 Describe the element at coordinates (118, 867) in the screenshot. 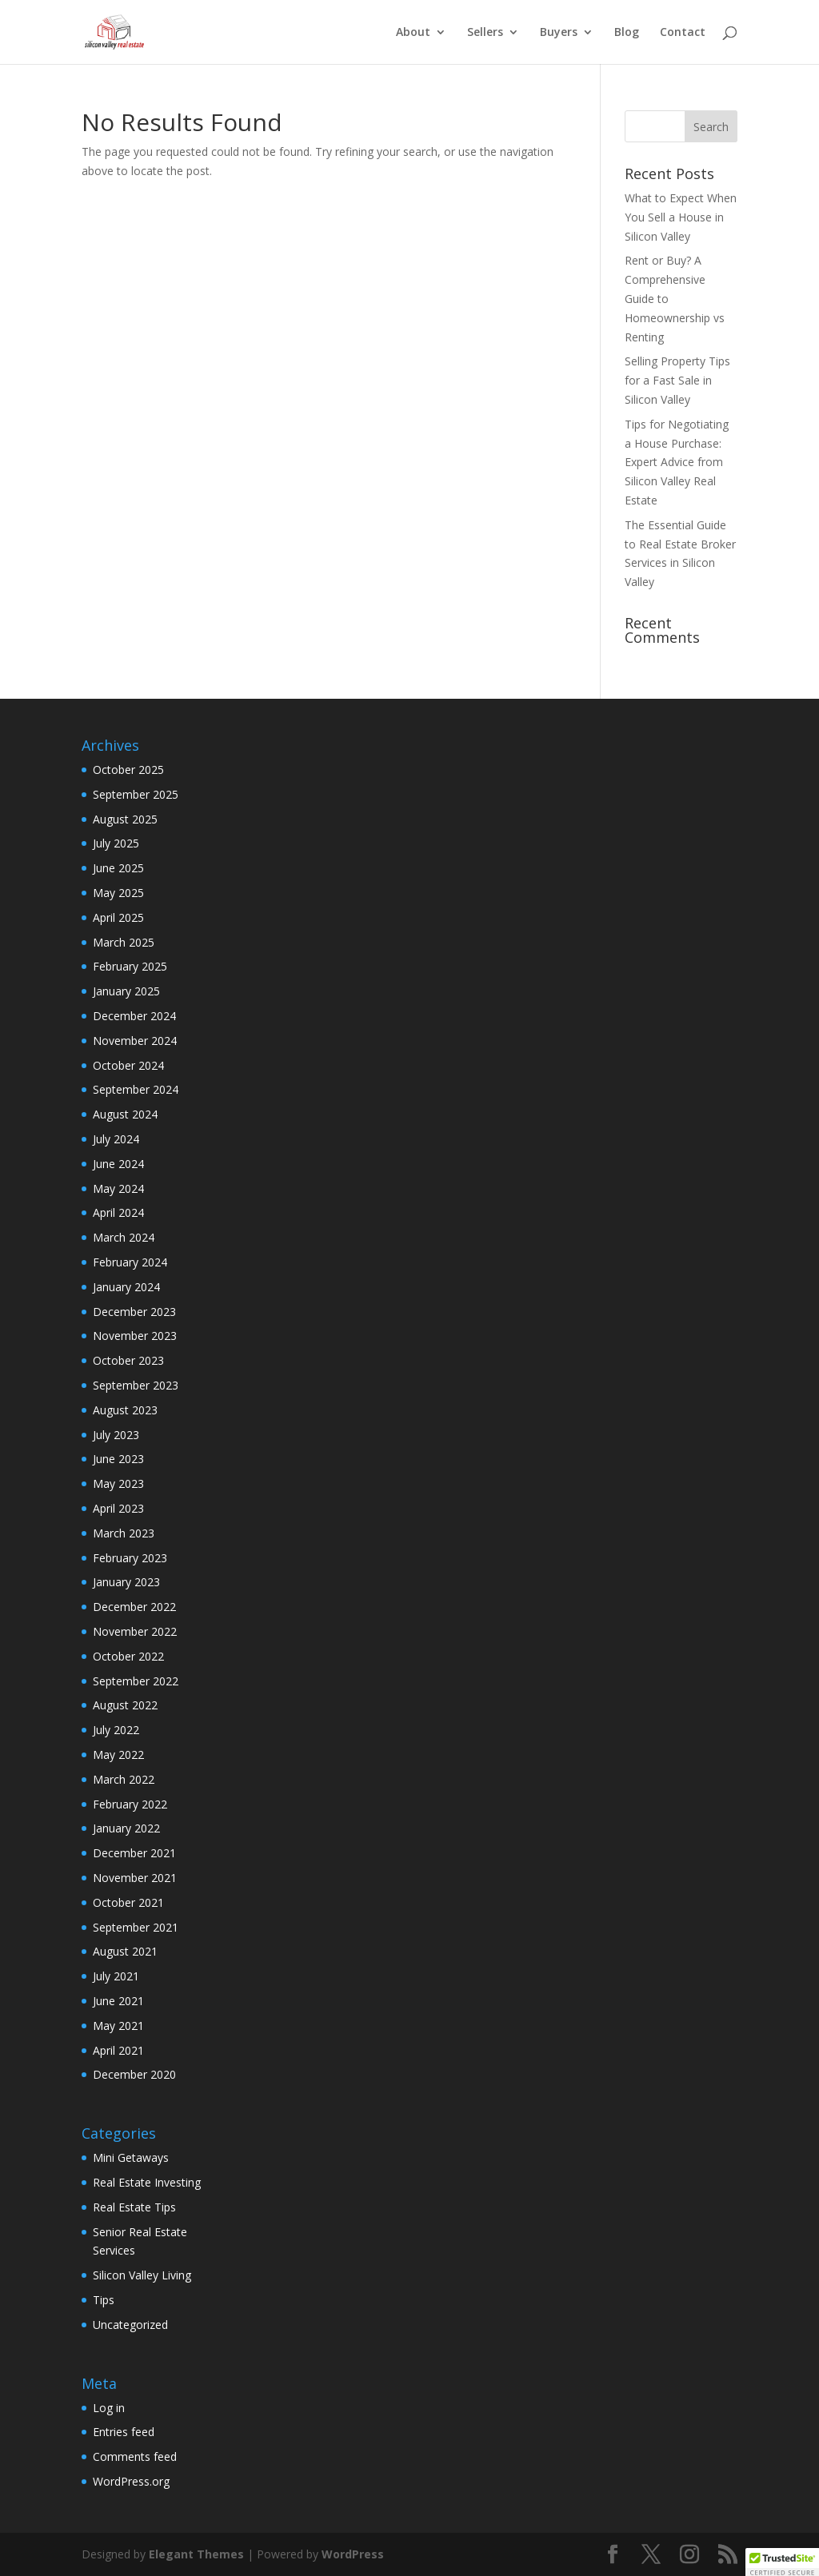

I see `June 2025` at that location.